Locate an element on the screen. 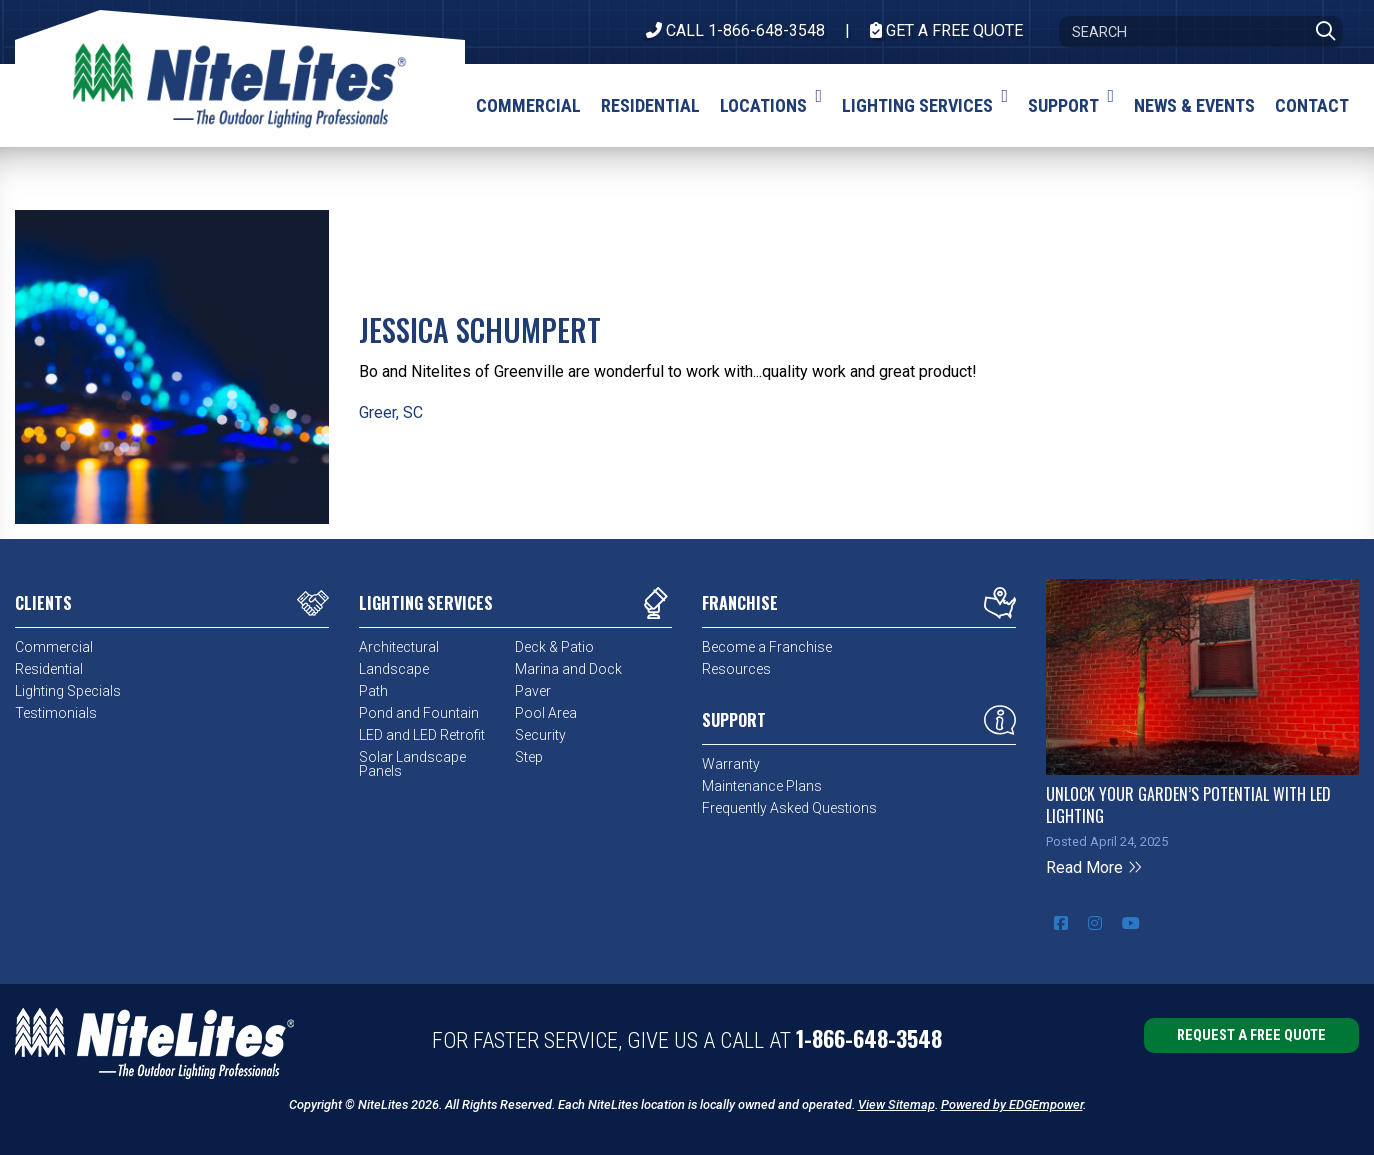 Image resolution: width=1374 pixels, height=1155 pixels. Lighting Specials is located at coordinates (68, 691).